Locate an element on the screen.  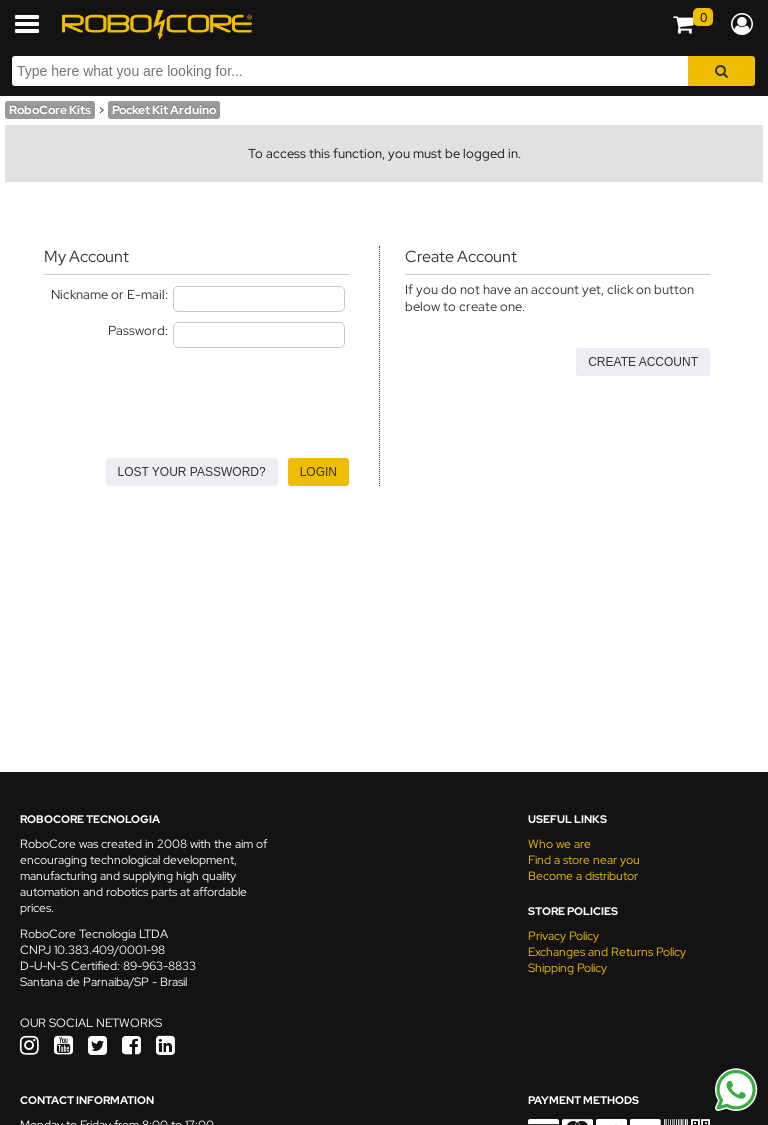
Who we are is located at coordinates (559, 844).